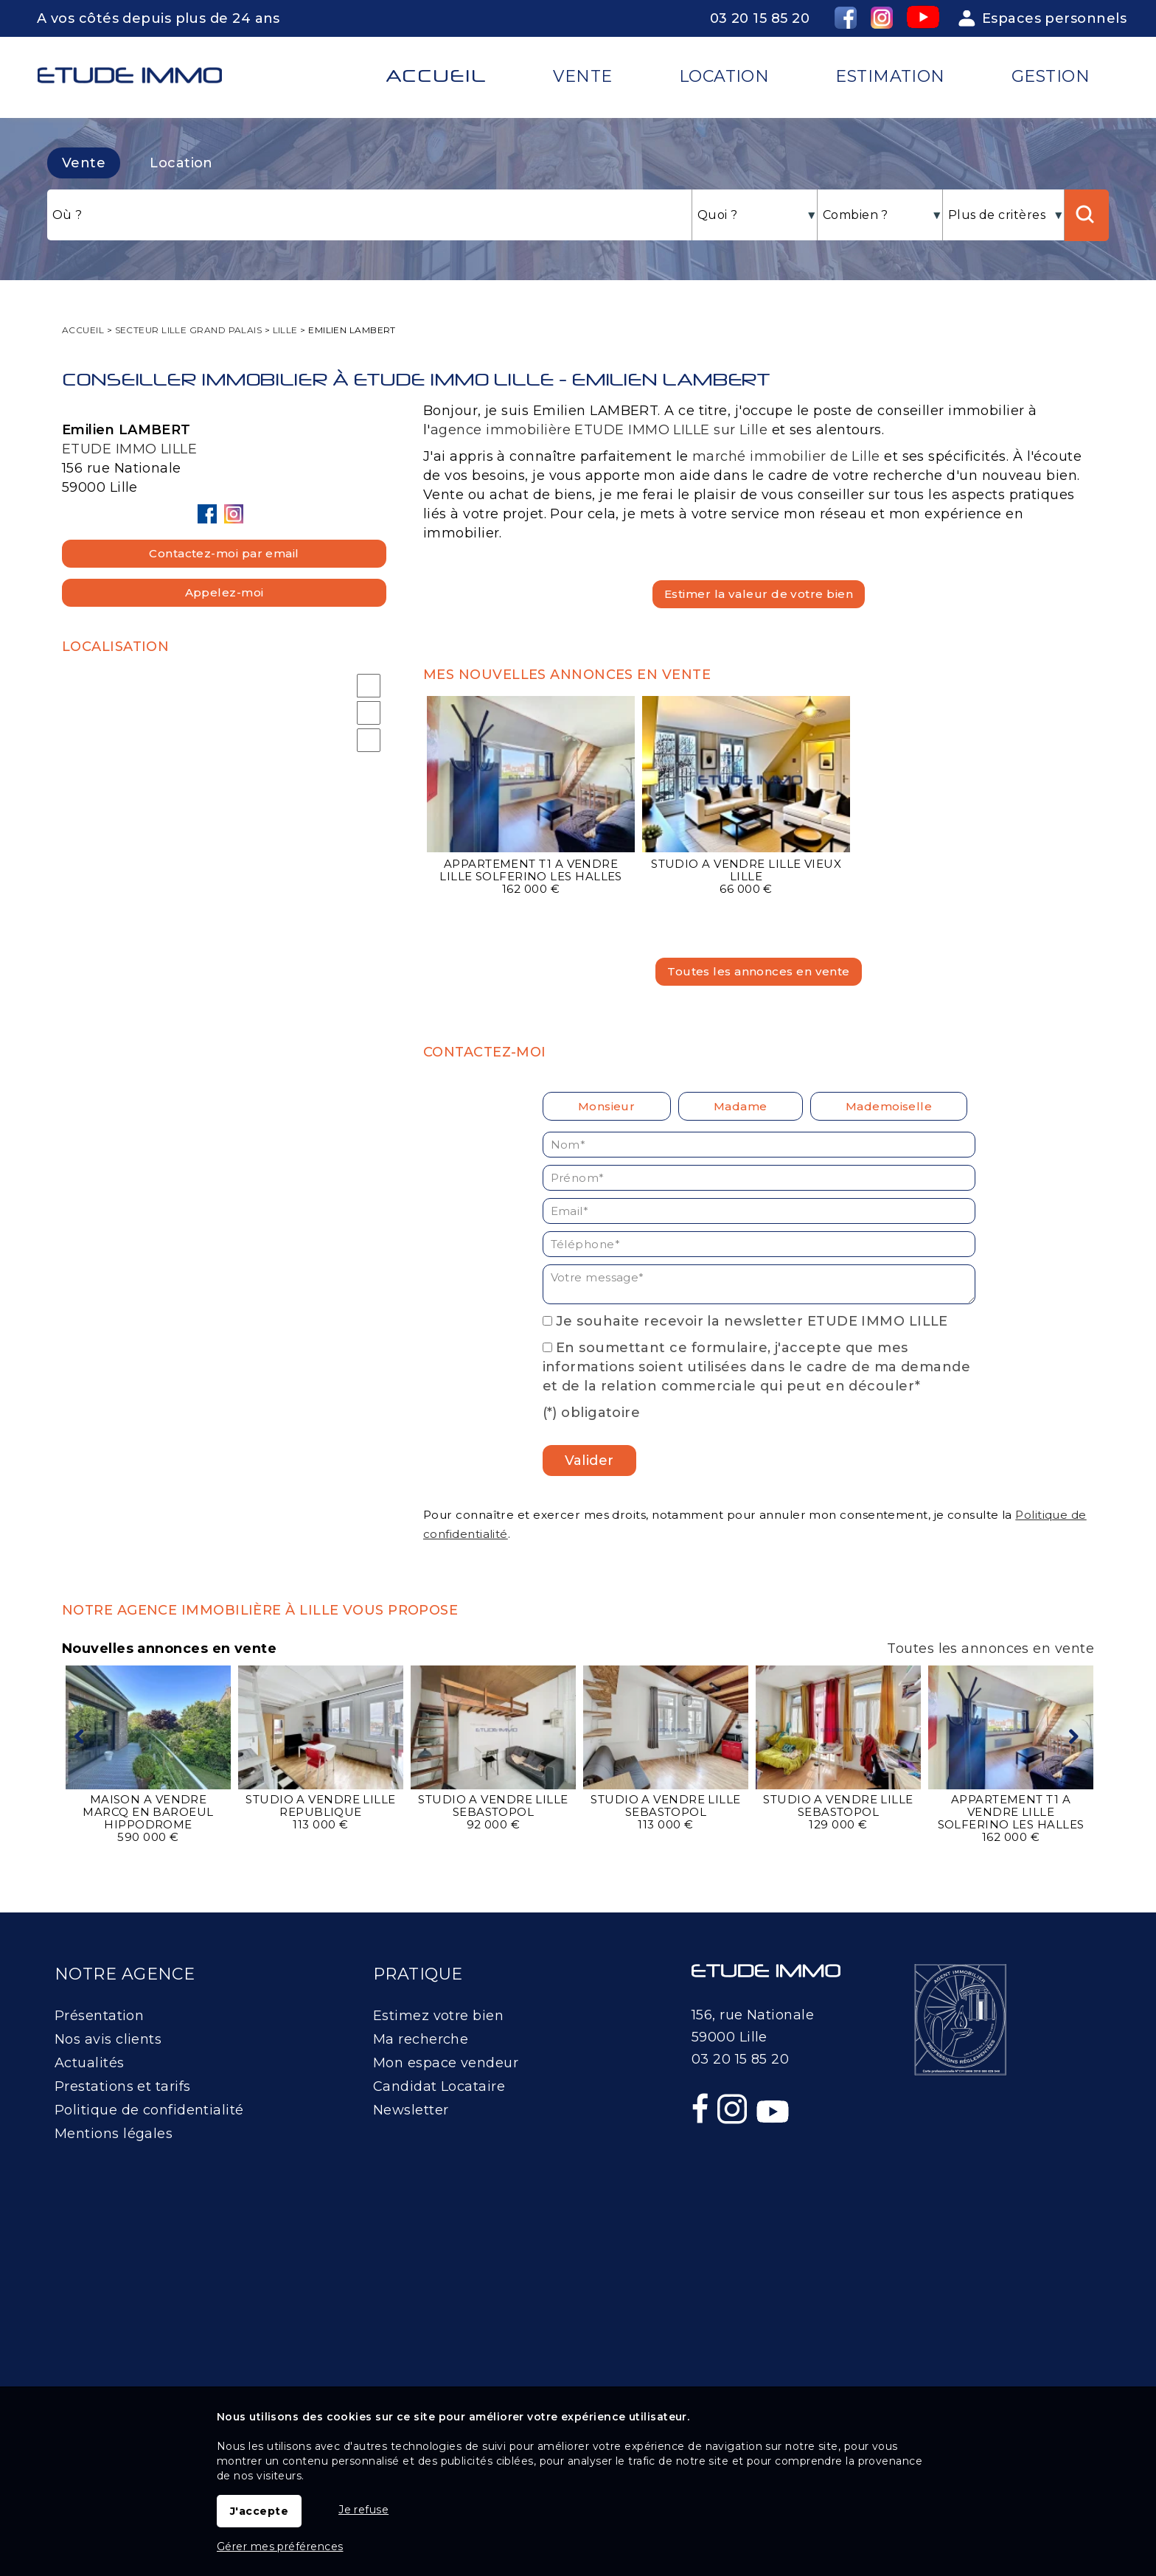 The height and width of the screenshot is (2576, 1156). I want to click on Vente, so click(83, 163).